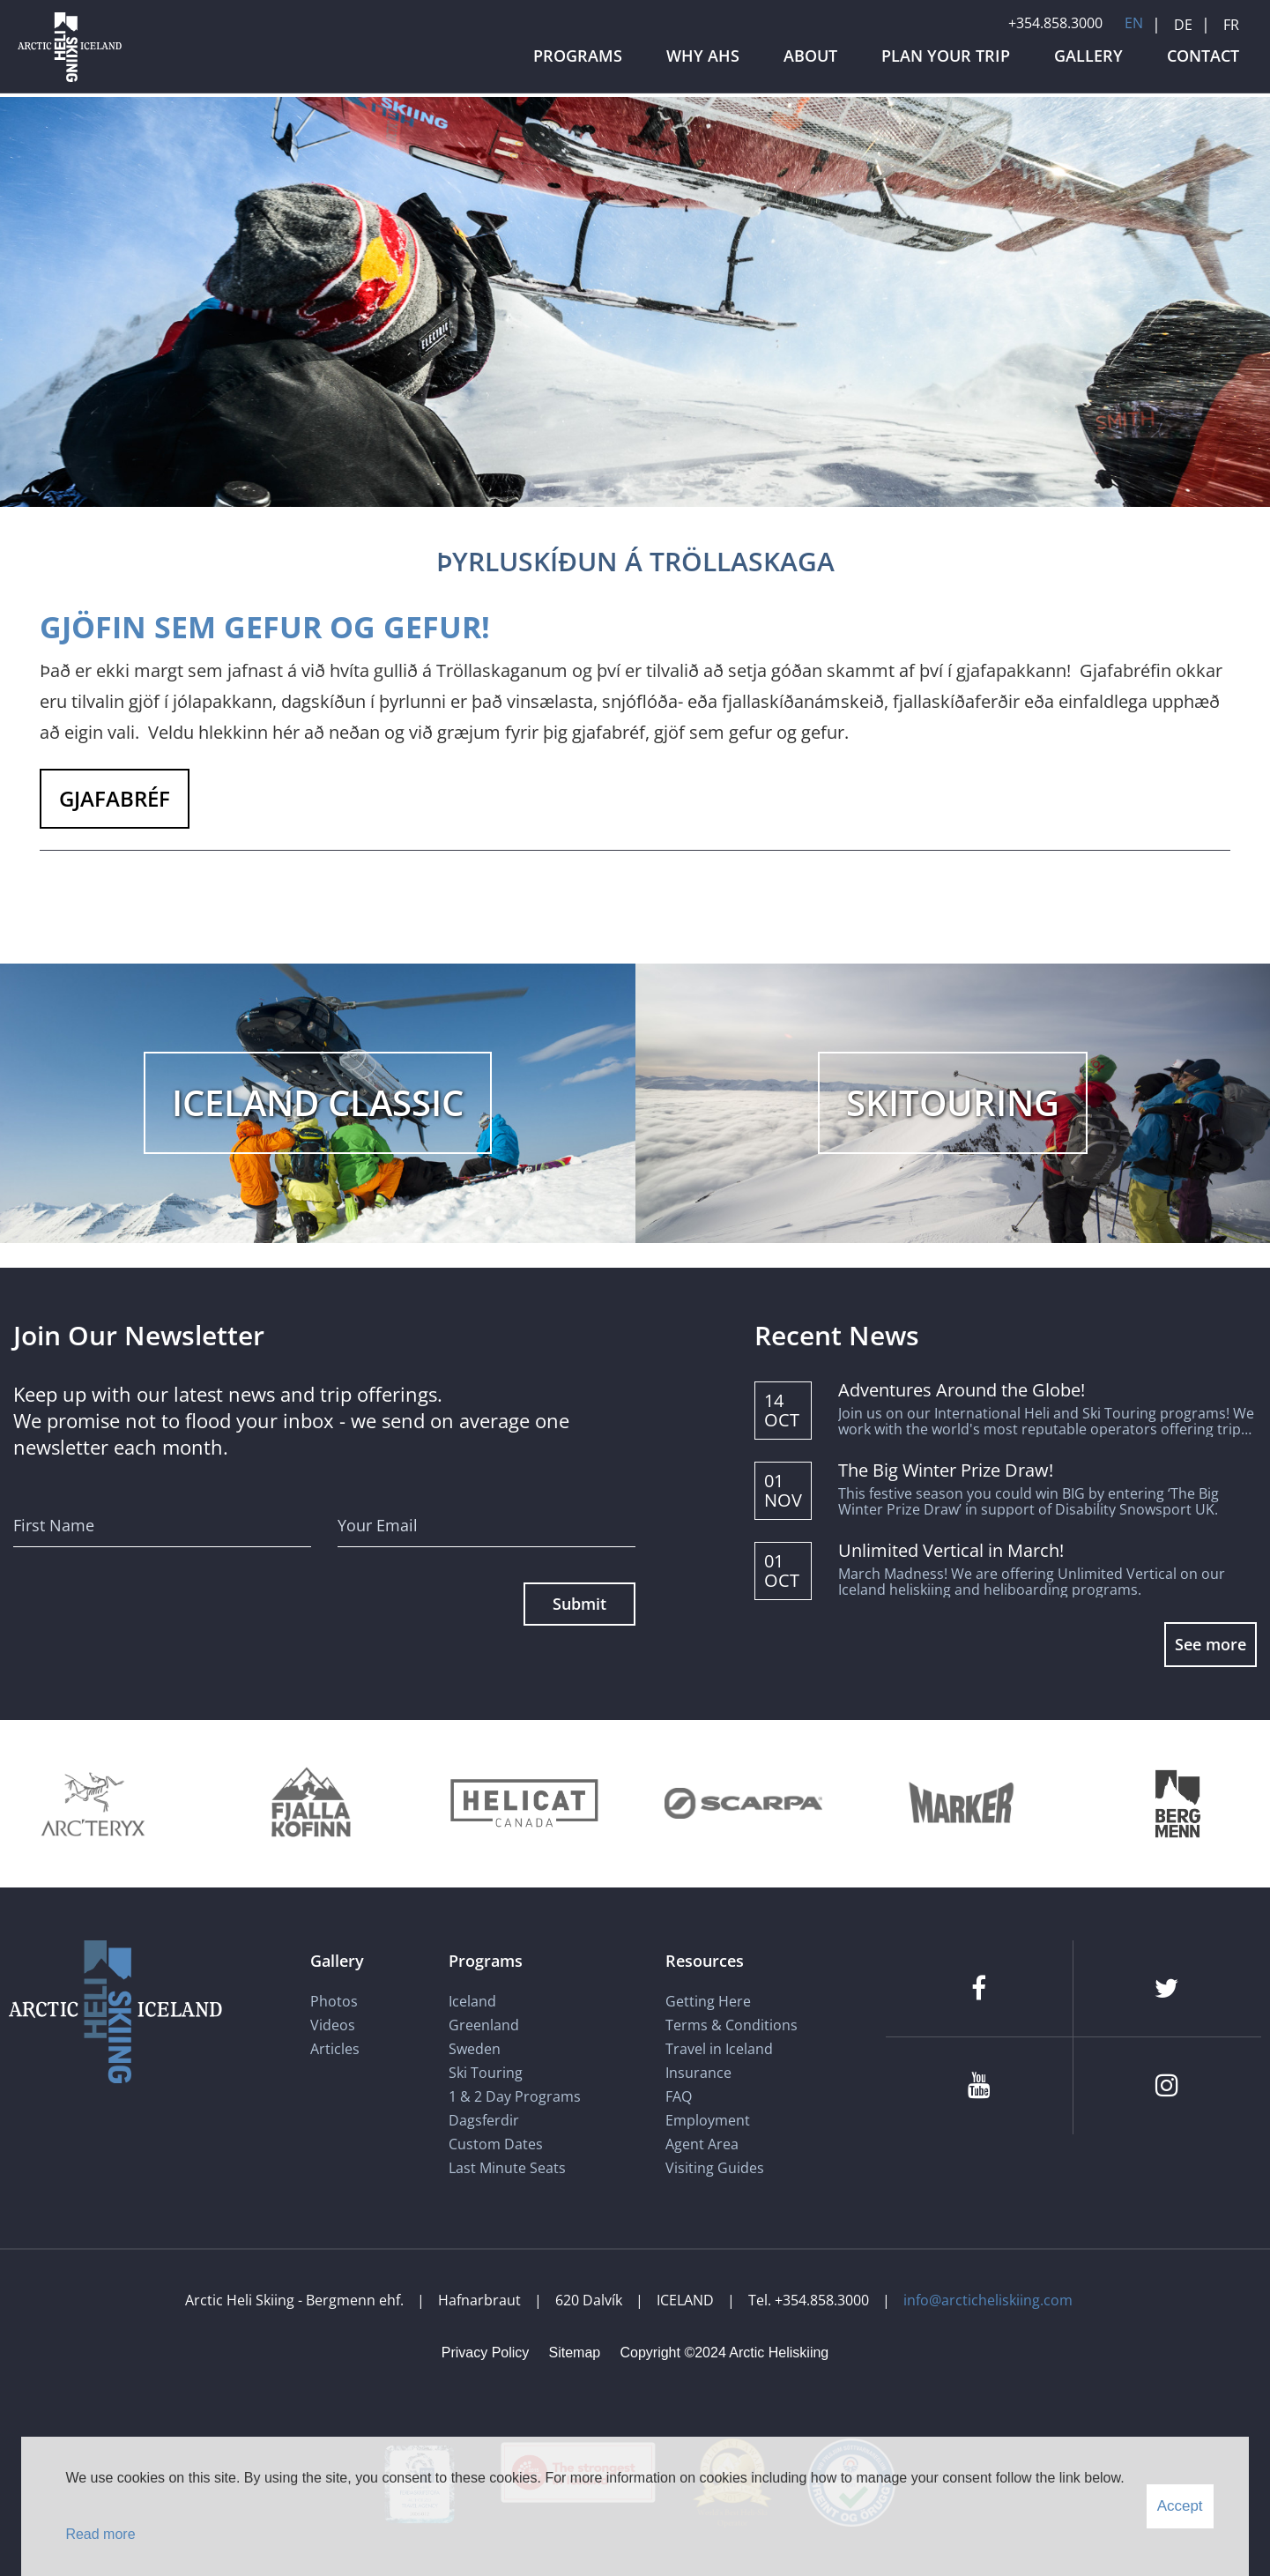 The height and width of the screenshot is (2576, 1270). What do you see at coordinates (731, 2025) in the screenshot?
I see `Terms & Conditions` at bounding box center [731, 2025].